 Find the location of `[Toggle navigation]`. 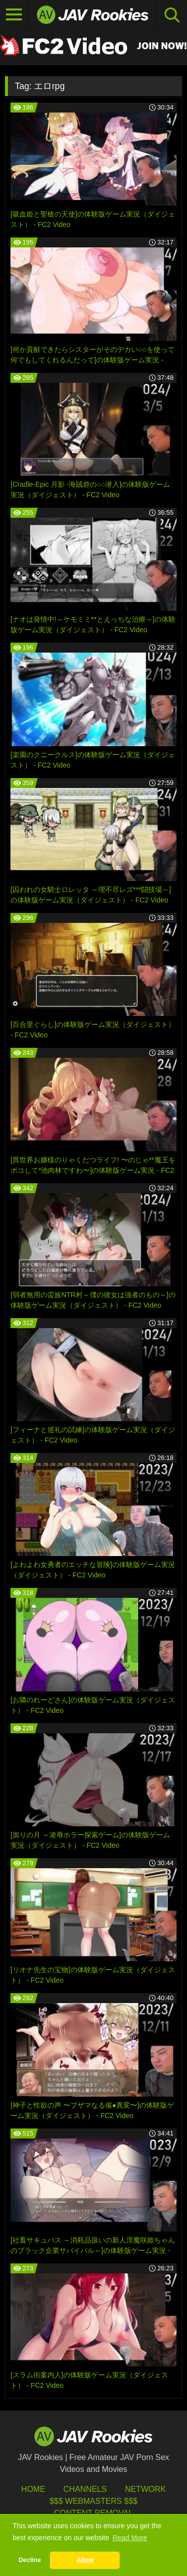

[Toggle navigation] is located at coordinates (14, 15).